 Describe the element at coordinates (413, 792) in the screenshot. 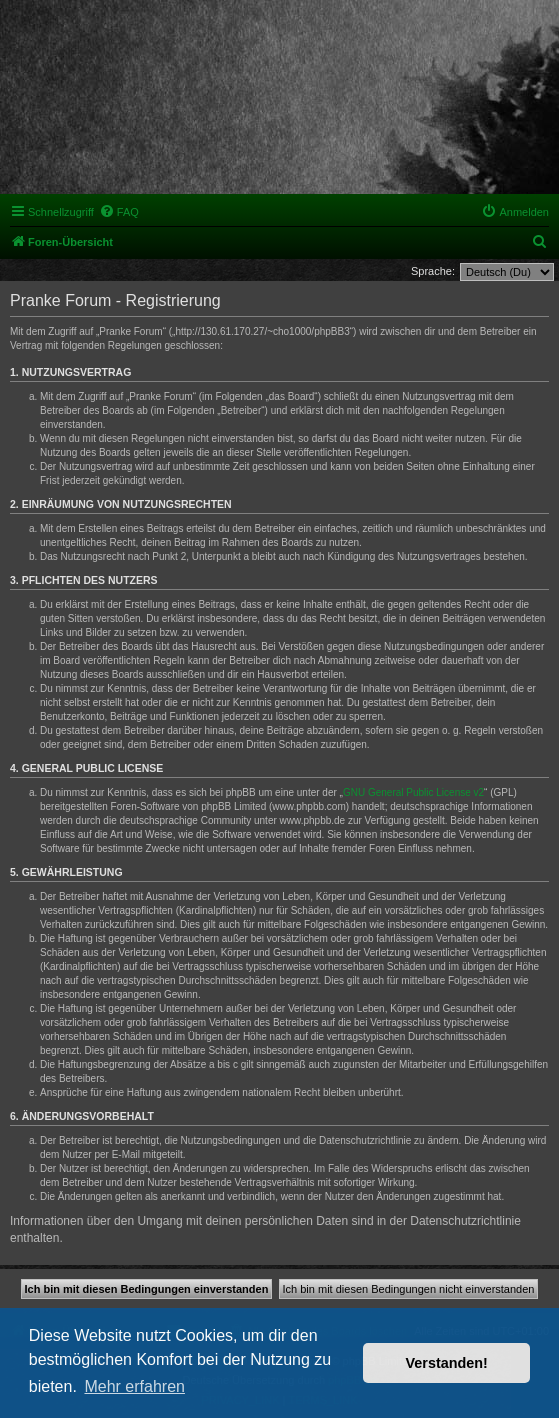

I see `GNU General Public License v2` at that location.